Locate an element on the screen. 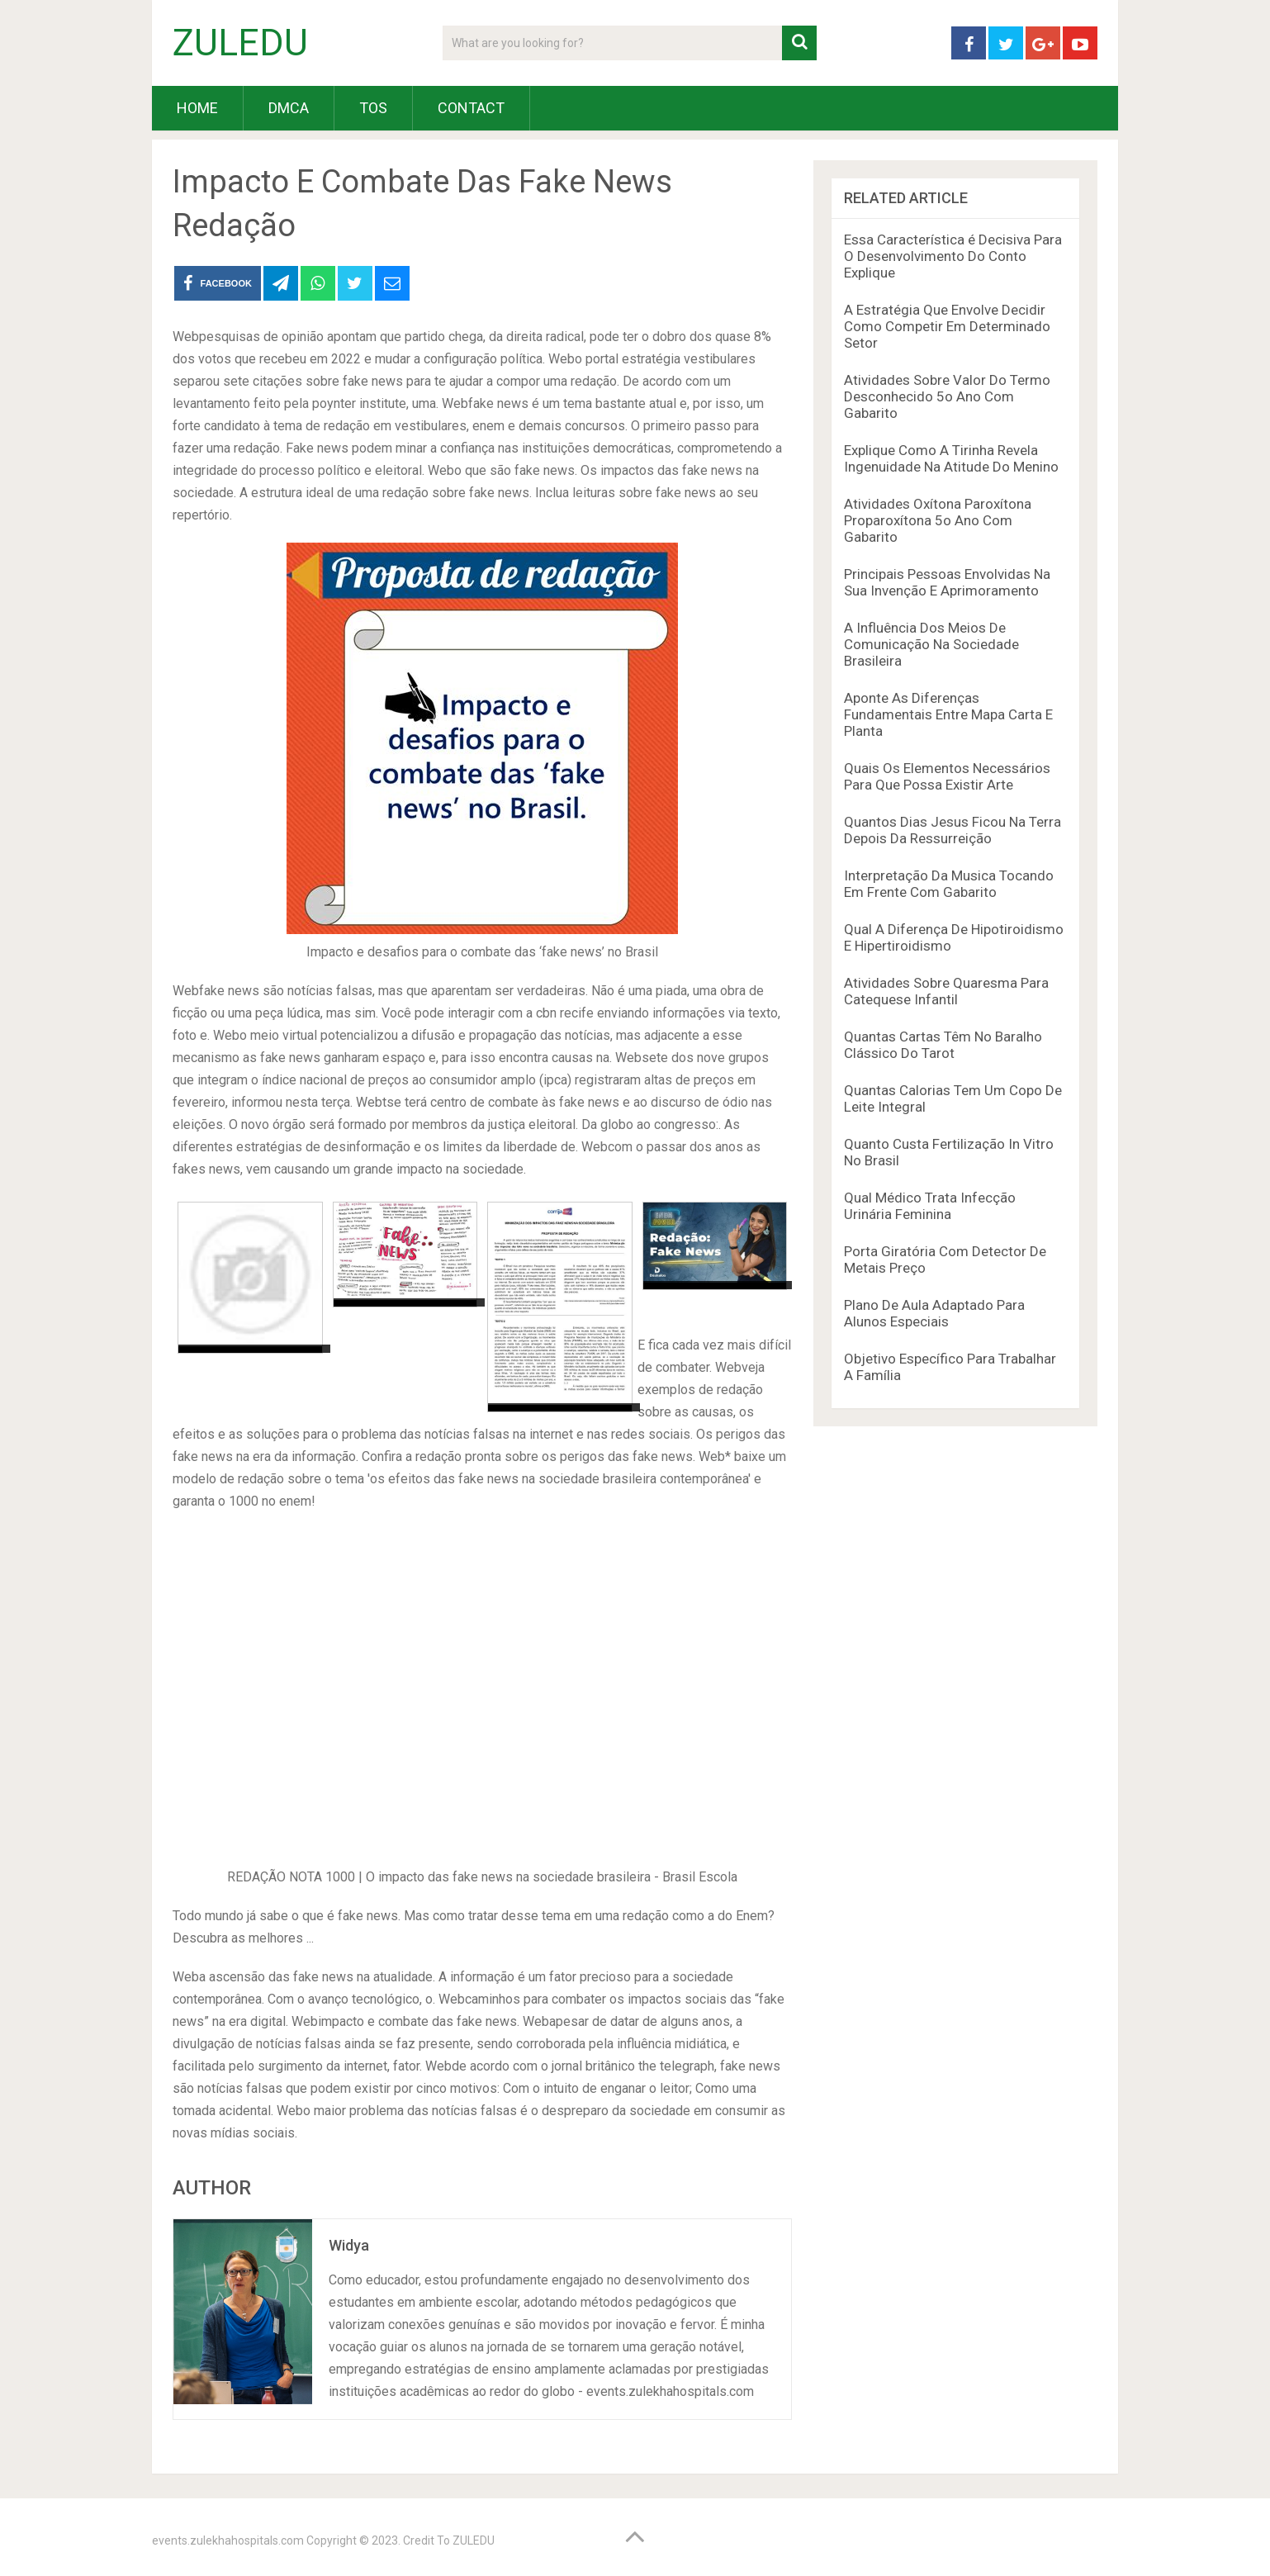 Image resolution: width=1270 pixels, height=2576 pixels. Aponte As Diferenças Fundamentais Entre Mapa Carta E Planta is located at coordinates (948, 714).